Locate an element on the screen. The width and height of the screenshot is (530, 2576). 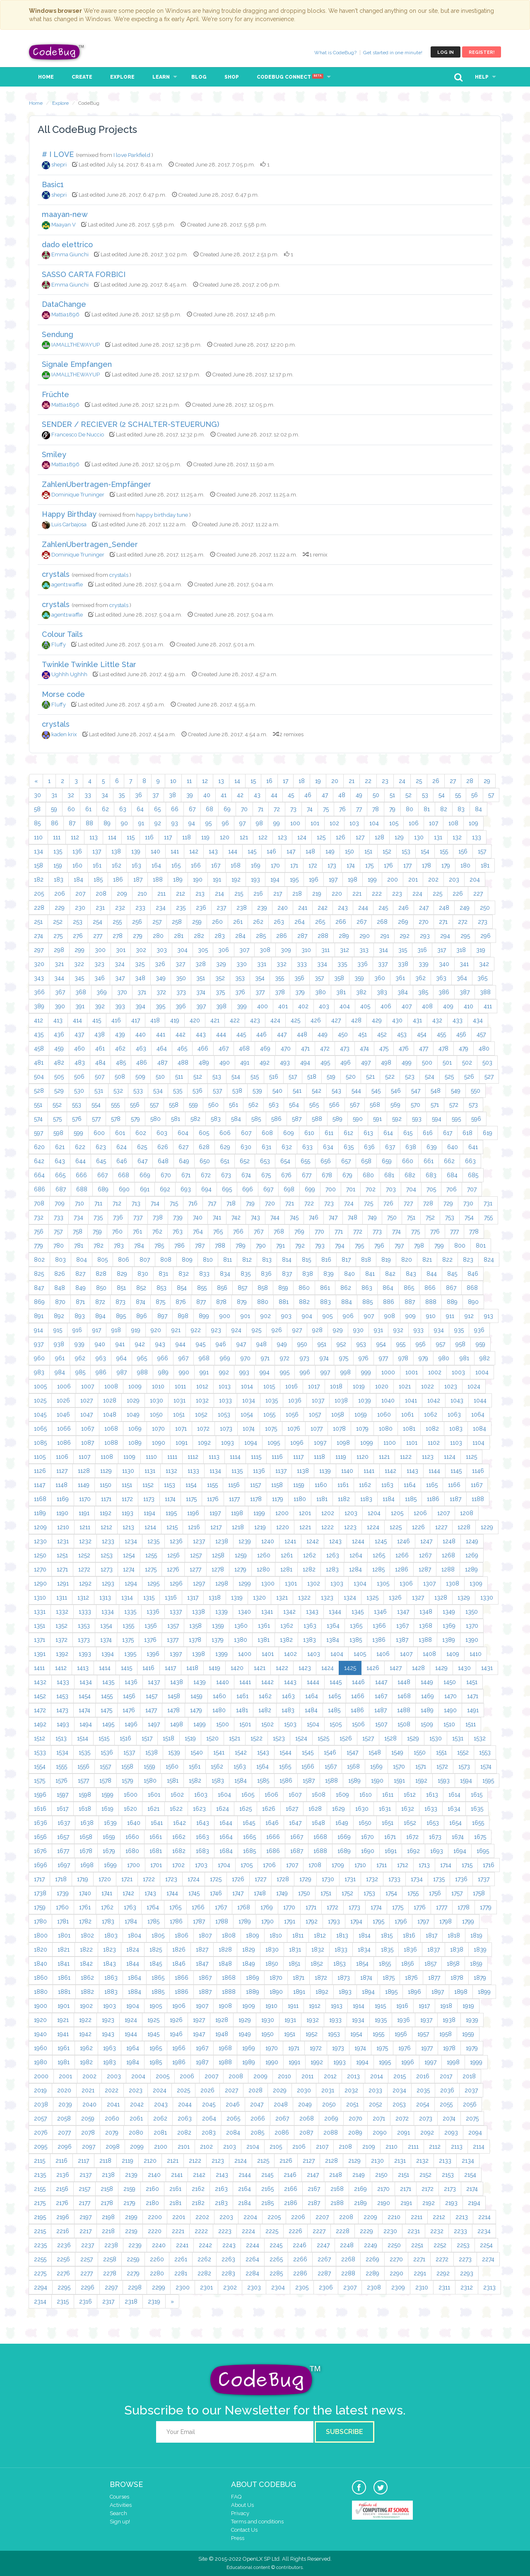
1143 is located at coordinates (412, 1471).